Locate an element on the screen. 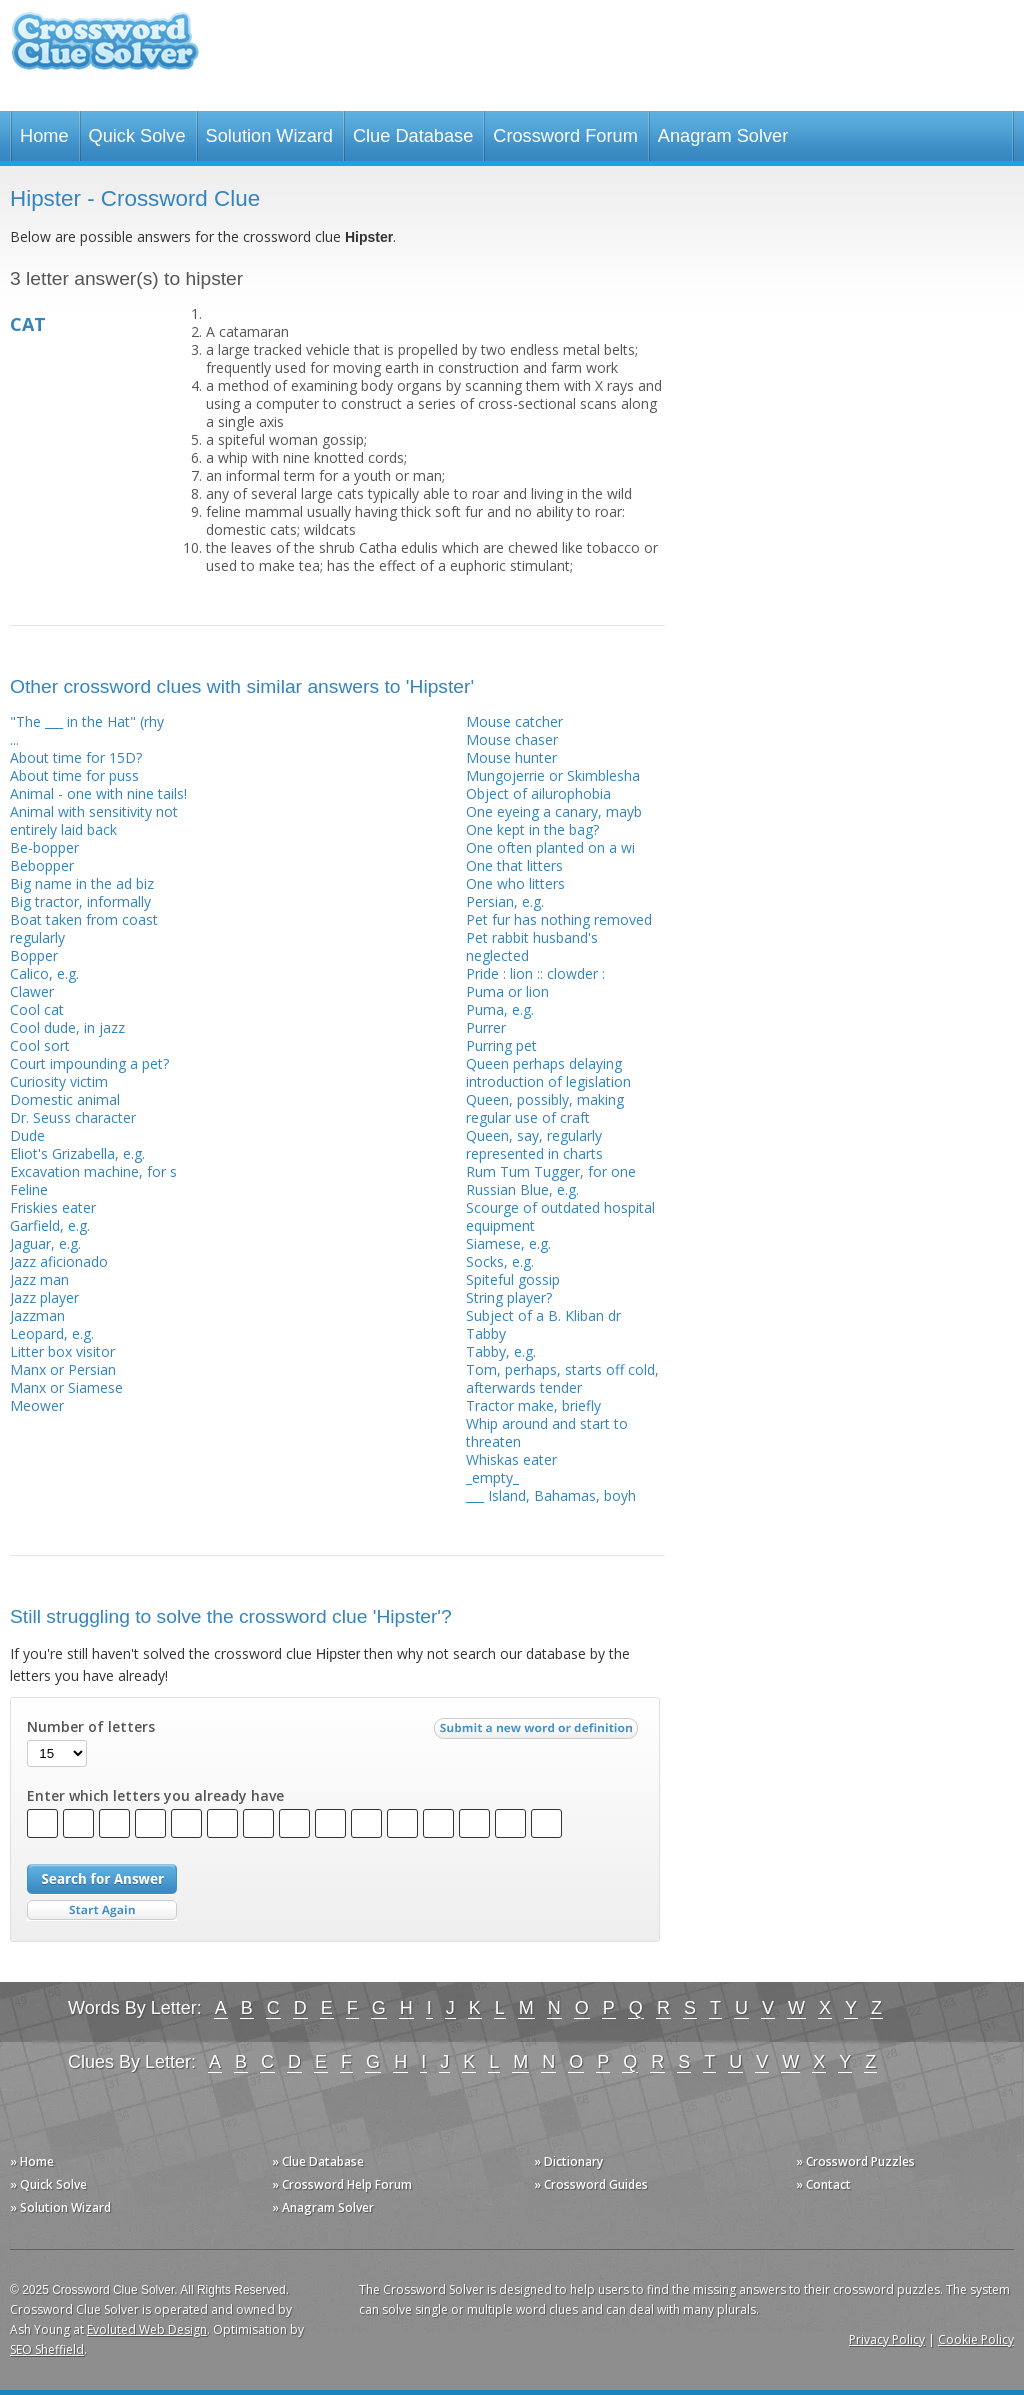 This screenshot has height=2395, width=1024. Start Over is located at coordinates (102, 1910).